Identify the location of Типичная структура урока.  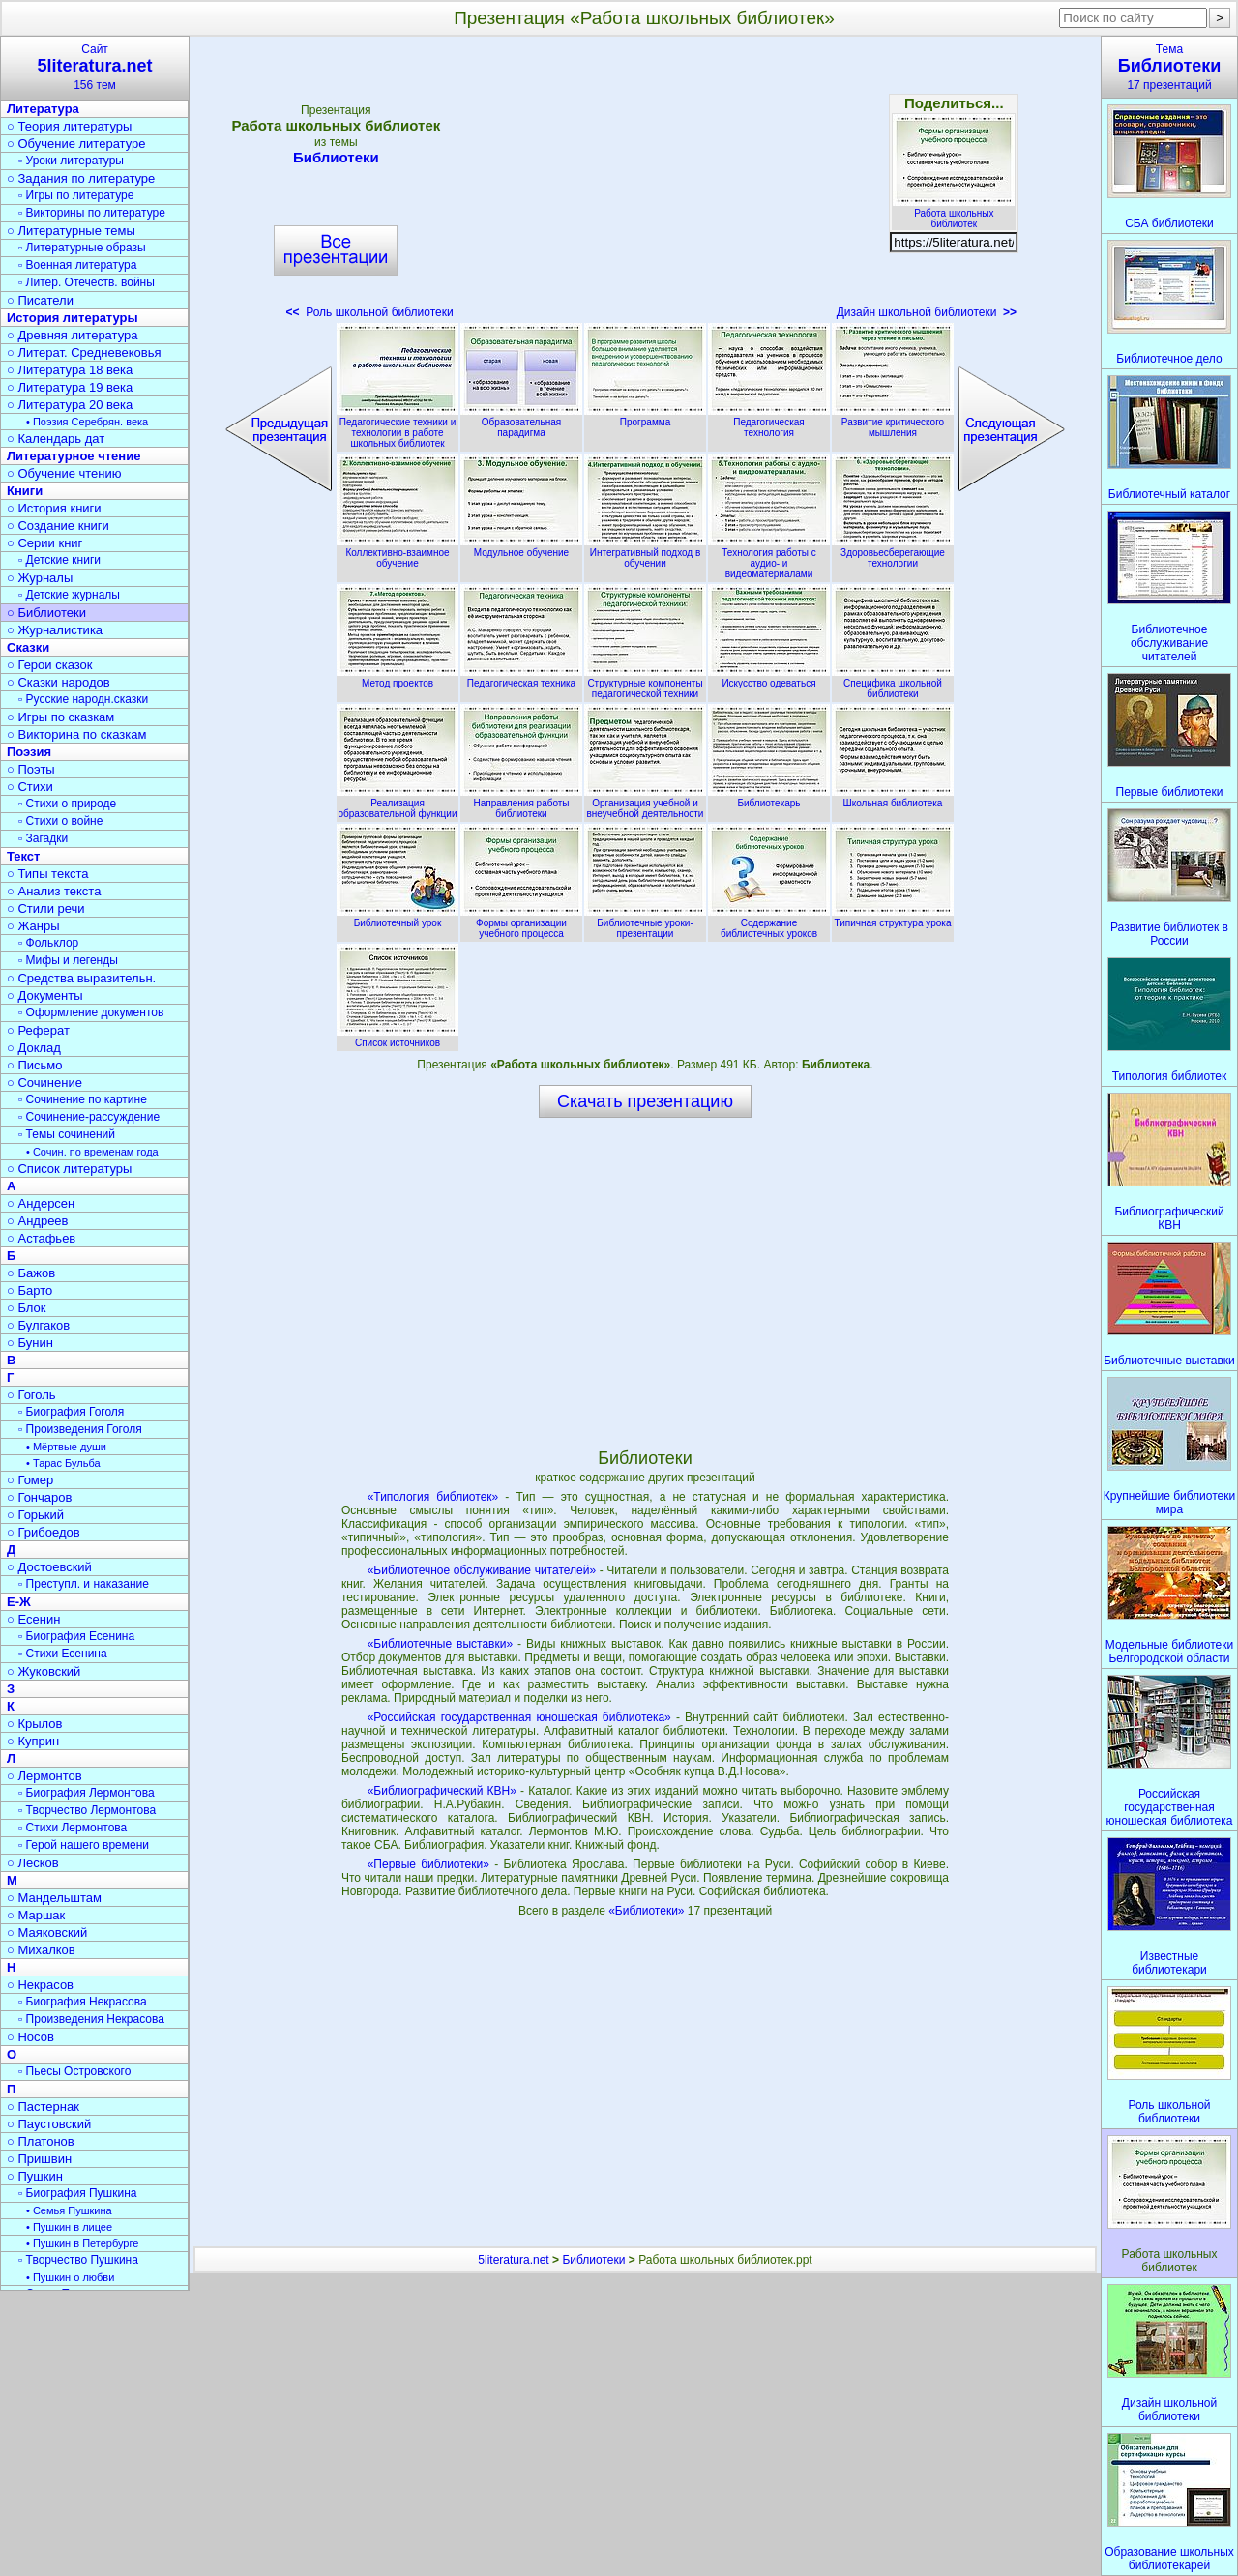
(893, 917).